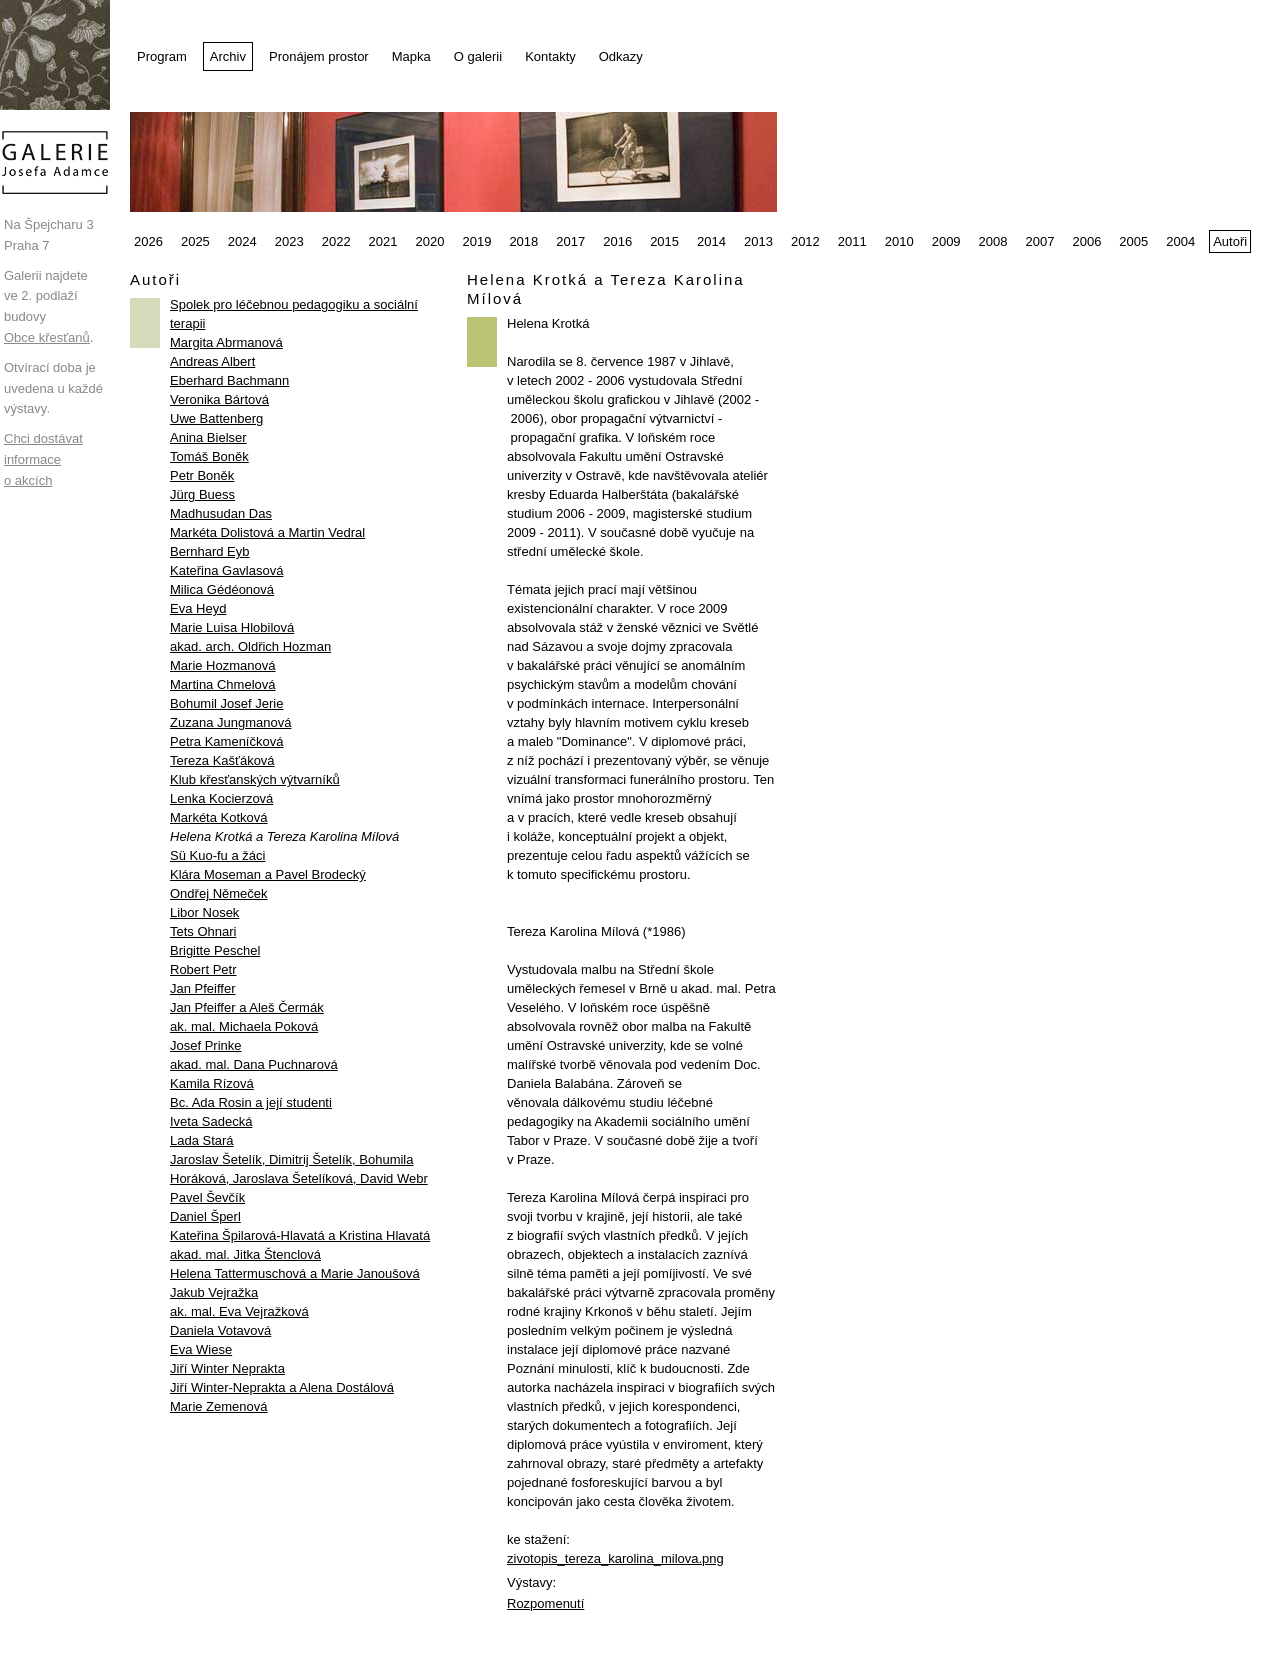 Image resolution: width=1261 pixels, height=1660 pixels. What do you see at coordinates (758, 241) in the screenshot?
I see `2013` at bounding box center [758, 241].